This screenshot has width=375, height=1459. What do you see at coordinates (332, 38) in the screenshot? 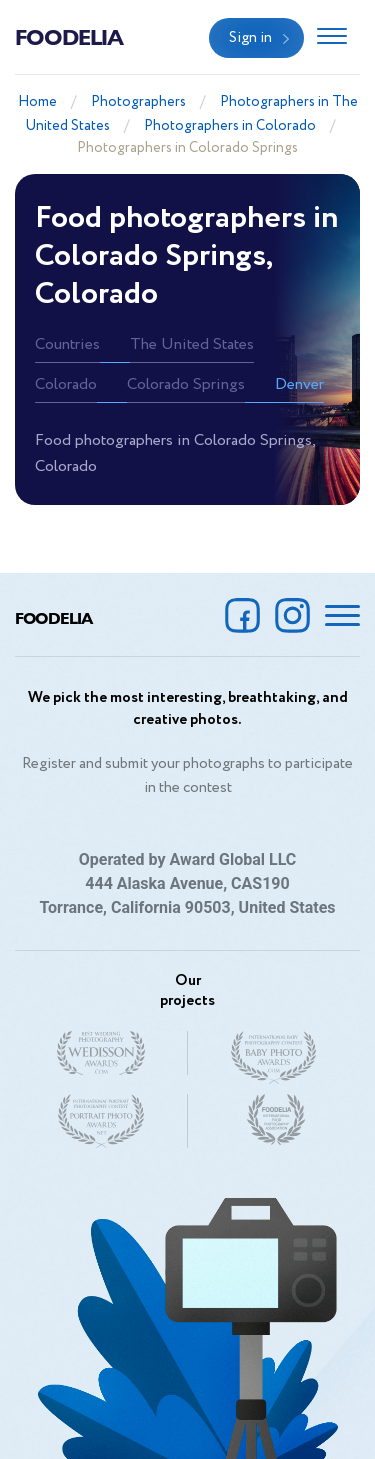
I see `[Toggle navigation]` at bounding box center [332, 38].